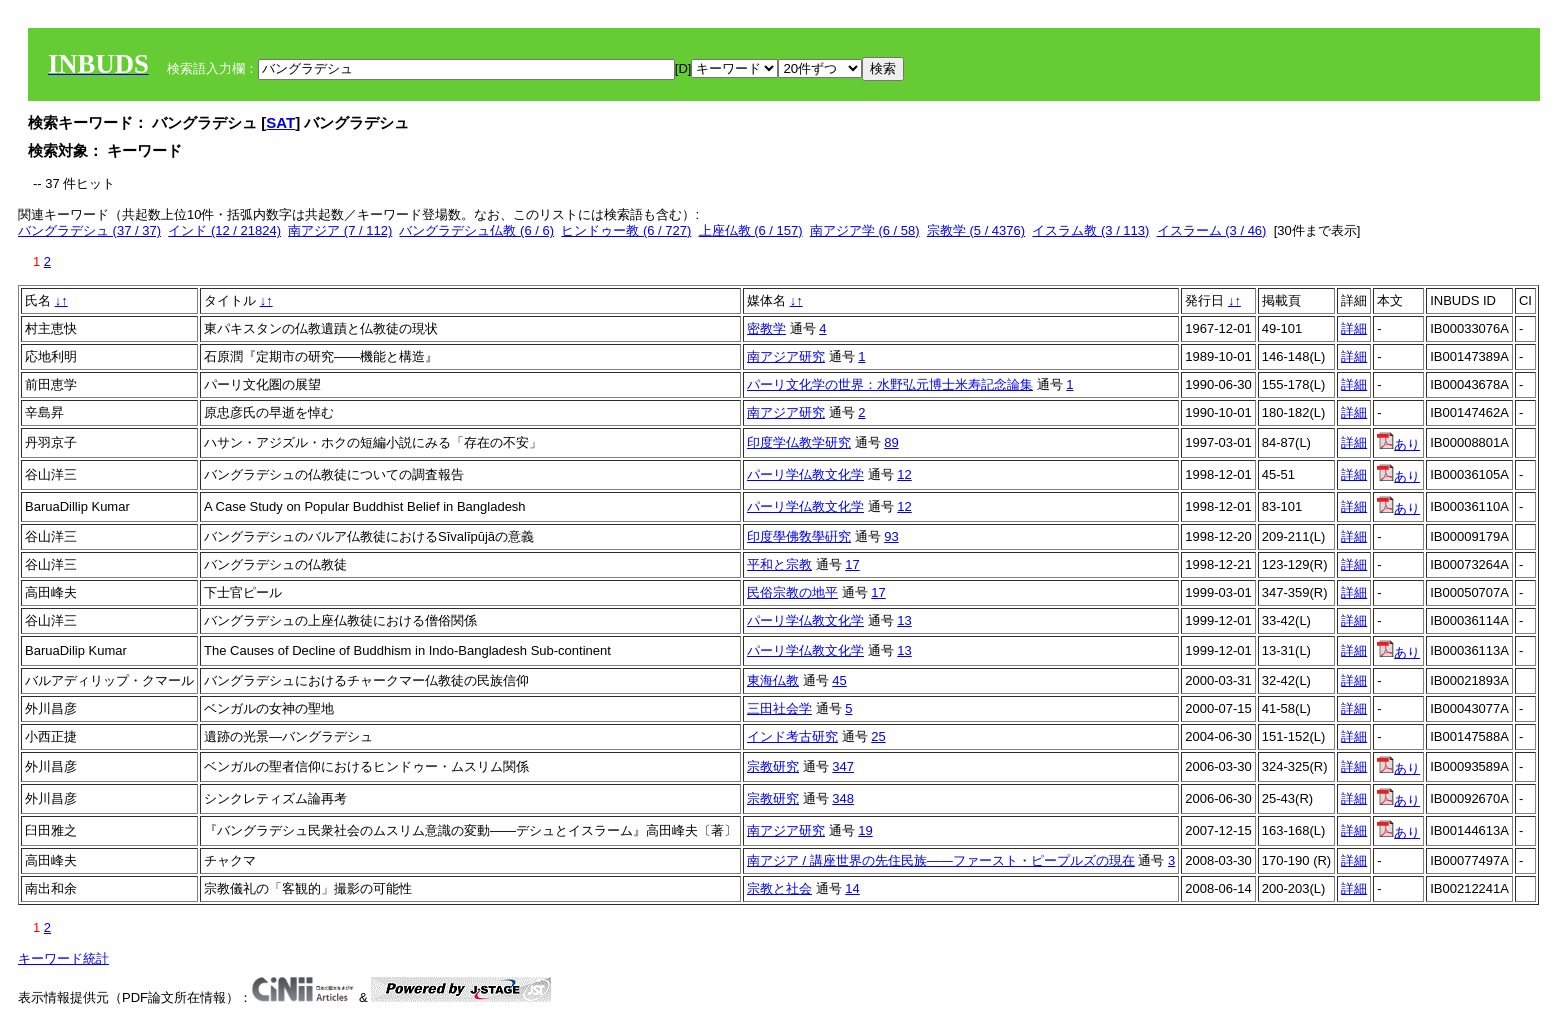 The height and width of the screenshot is (1024, 1568). Describe the element at coordinates (904, 620) in the screenshot. I see `13` at that location.